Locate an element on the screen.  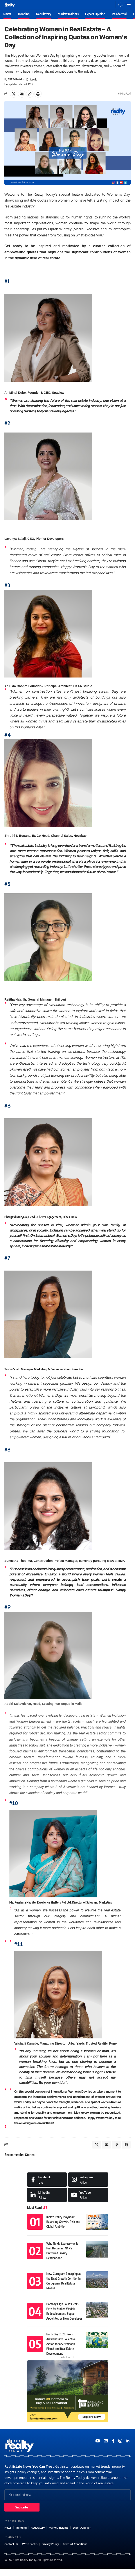
India’s Policy Playbook: Balancing Growth, Risk and Global Ambition is located at coordinates (63, 2221).